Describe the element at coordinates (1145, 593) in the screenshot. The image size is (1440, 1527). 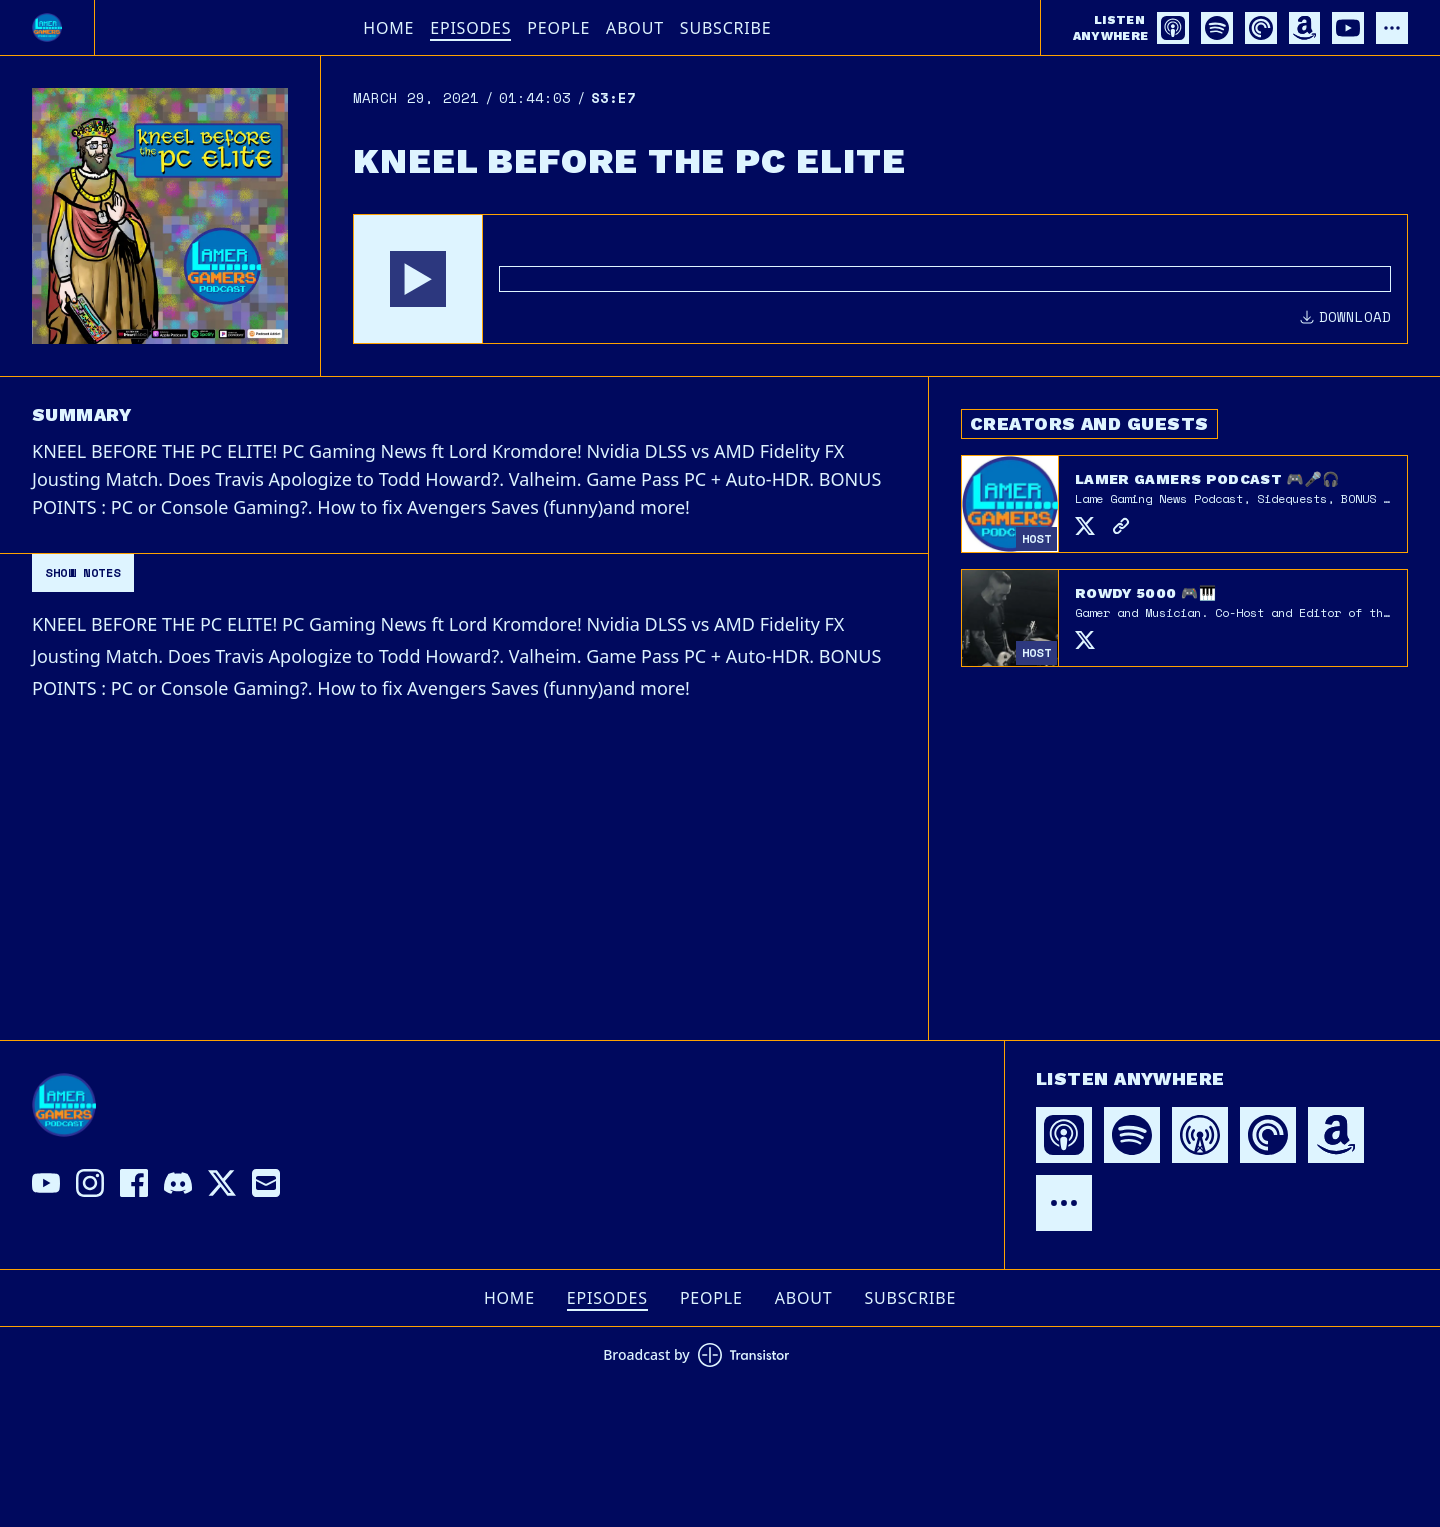
I see `Rowdy 5000 🎮🎹` at that location.